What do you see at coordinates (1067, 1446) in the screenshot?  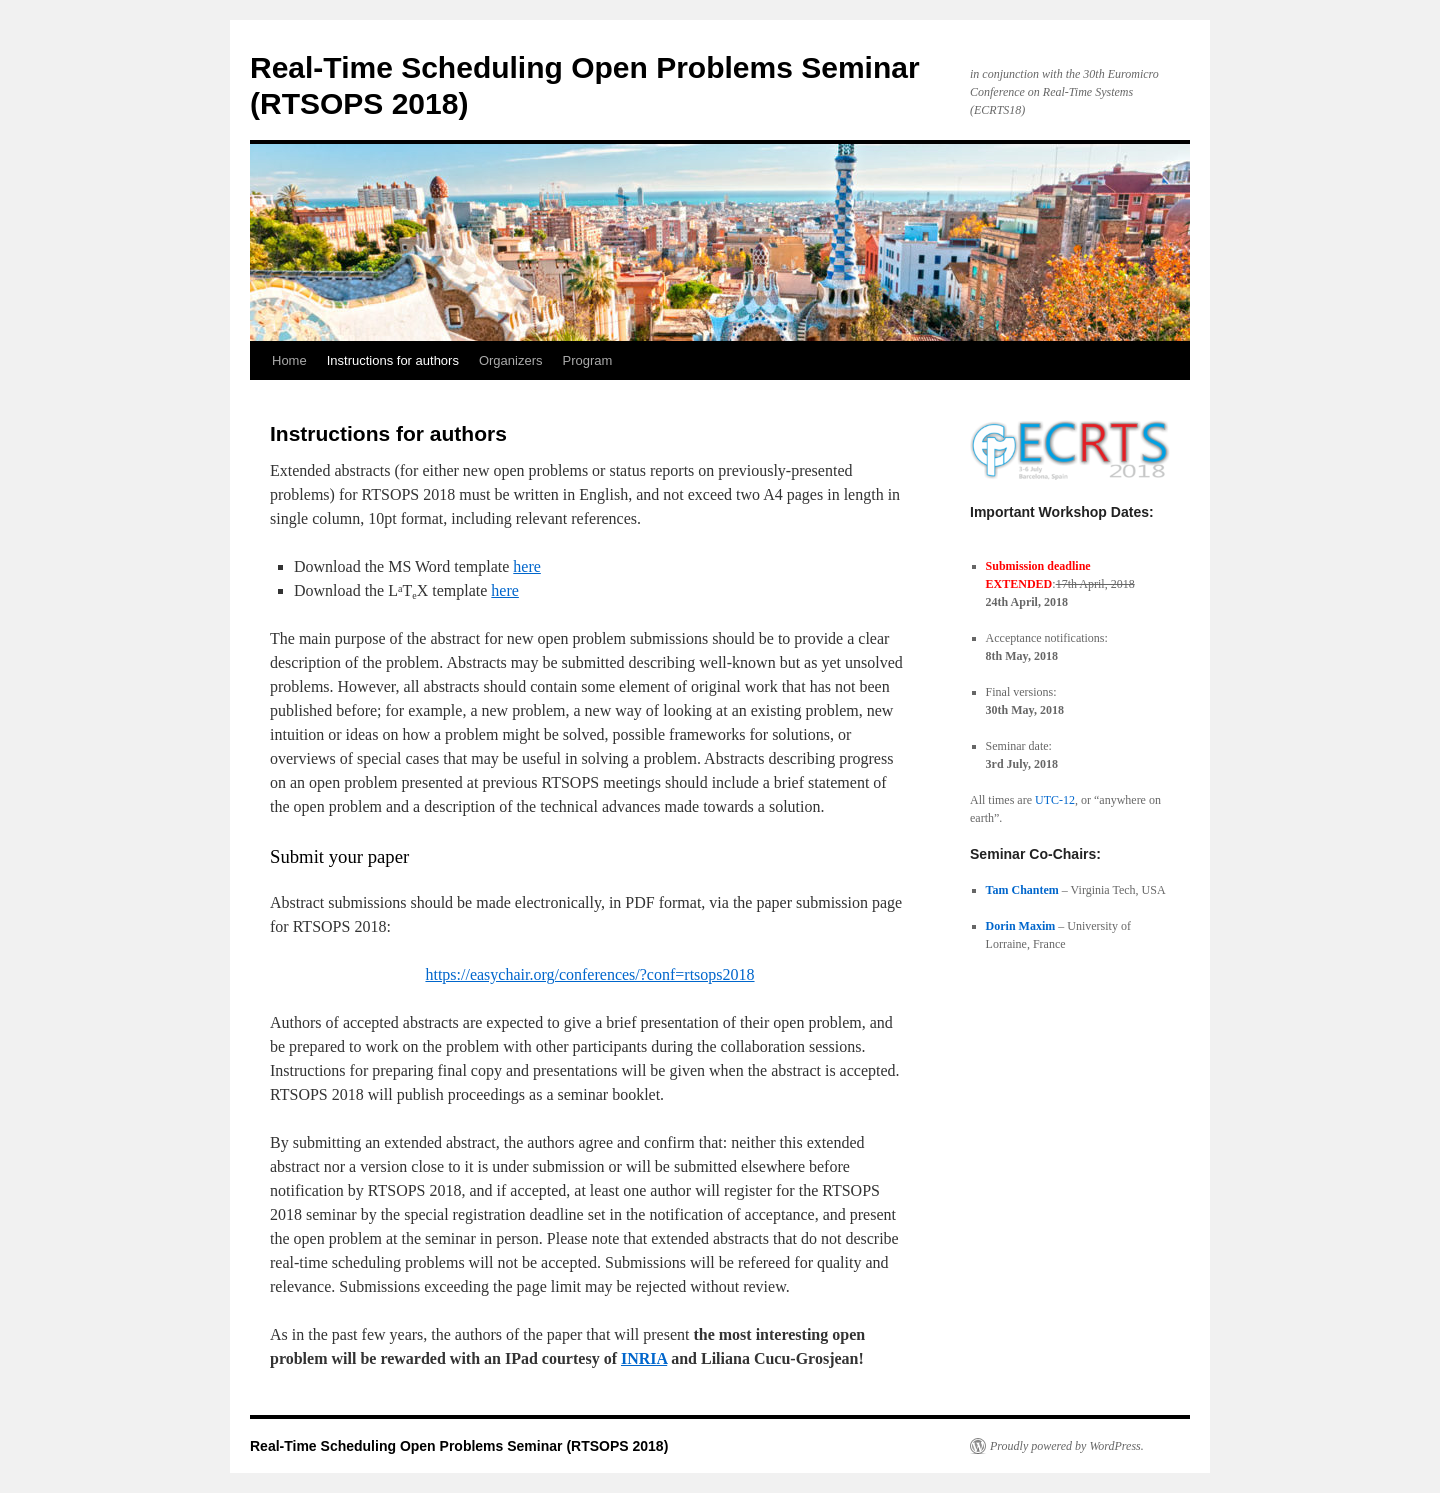 I see `Proudly powered by WordPress.` at bounding box center [1067, 1446].